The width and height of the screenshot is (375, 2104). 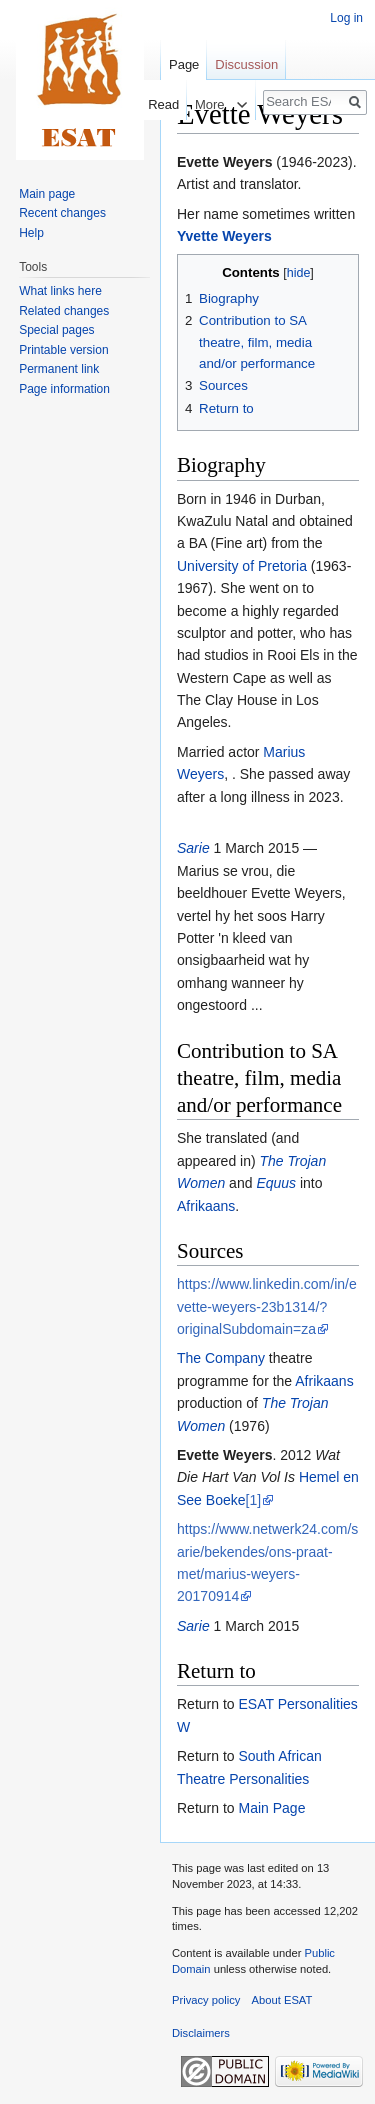 What do you see at coordinates (276, 1183) in the screenshot?
I see `Equus` at bounding box center [276, 1183].